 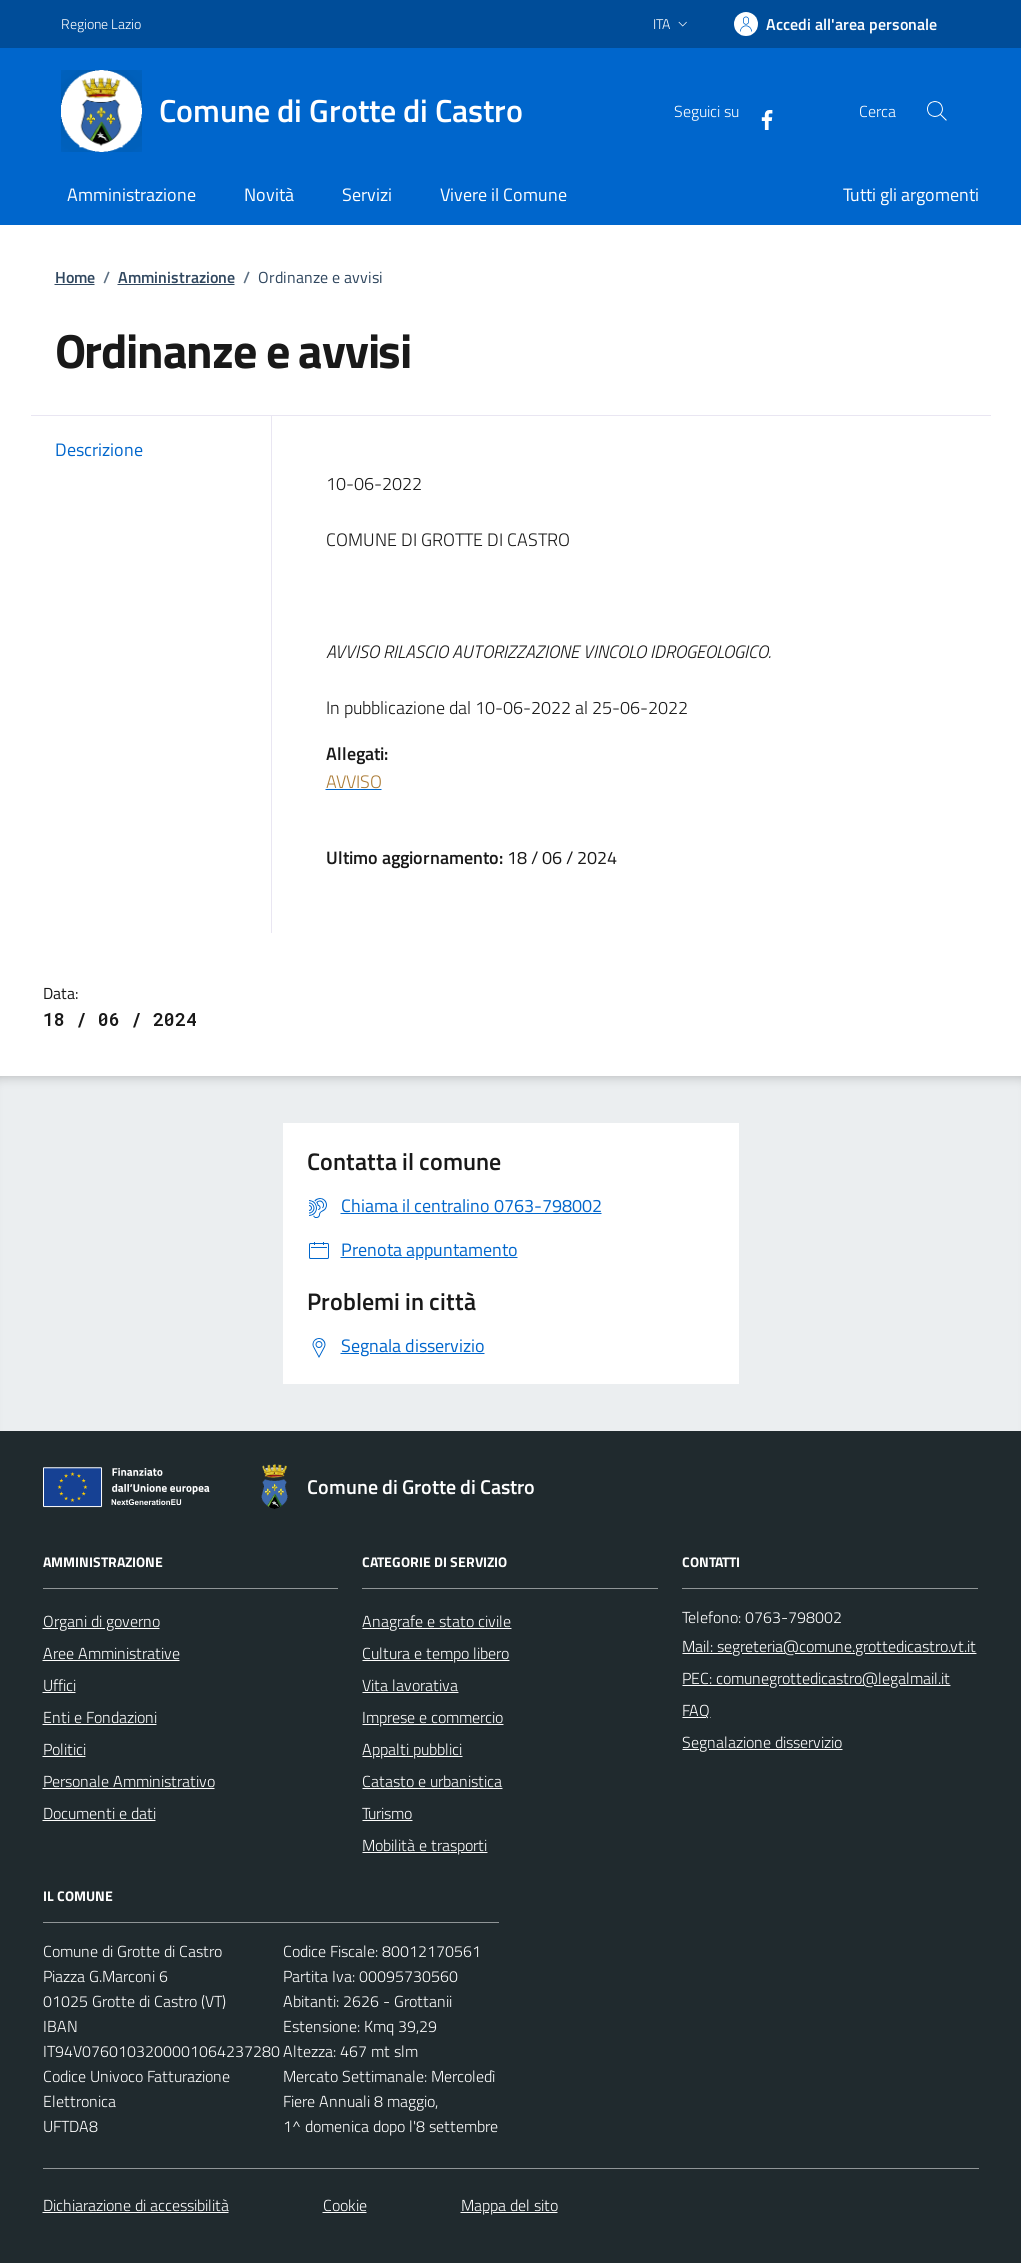 What do you see at coordinates (412, 1749) in the screenshot?
I see `Appalti pubblici` at bounding box center [412, 1749].